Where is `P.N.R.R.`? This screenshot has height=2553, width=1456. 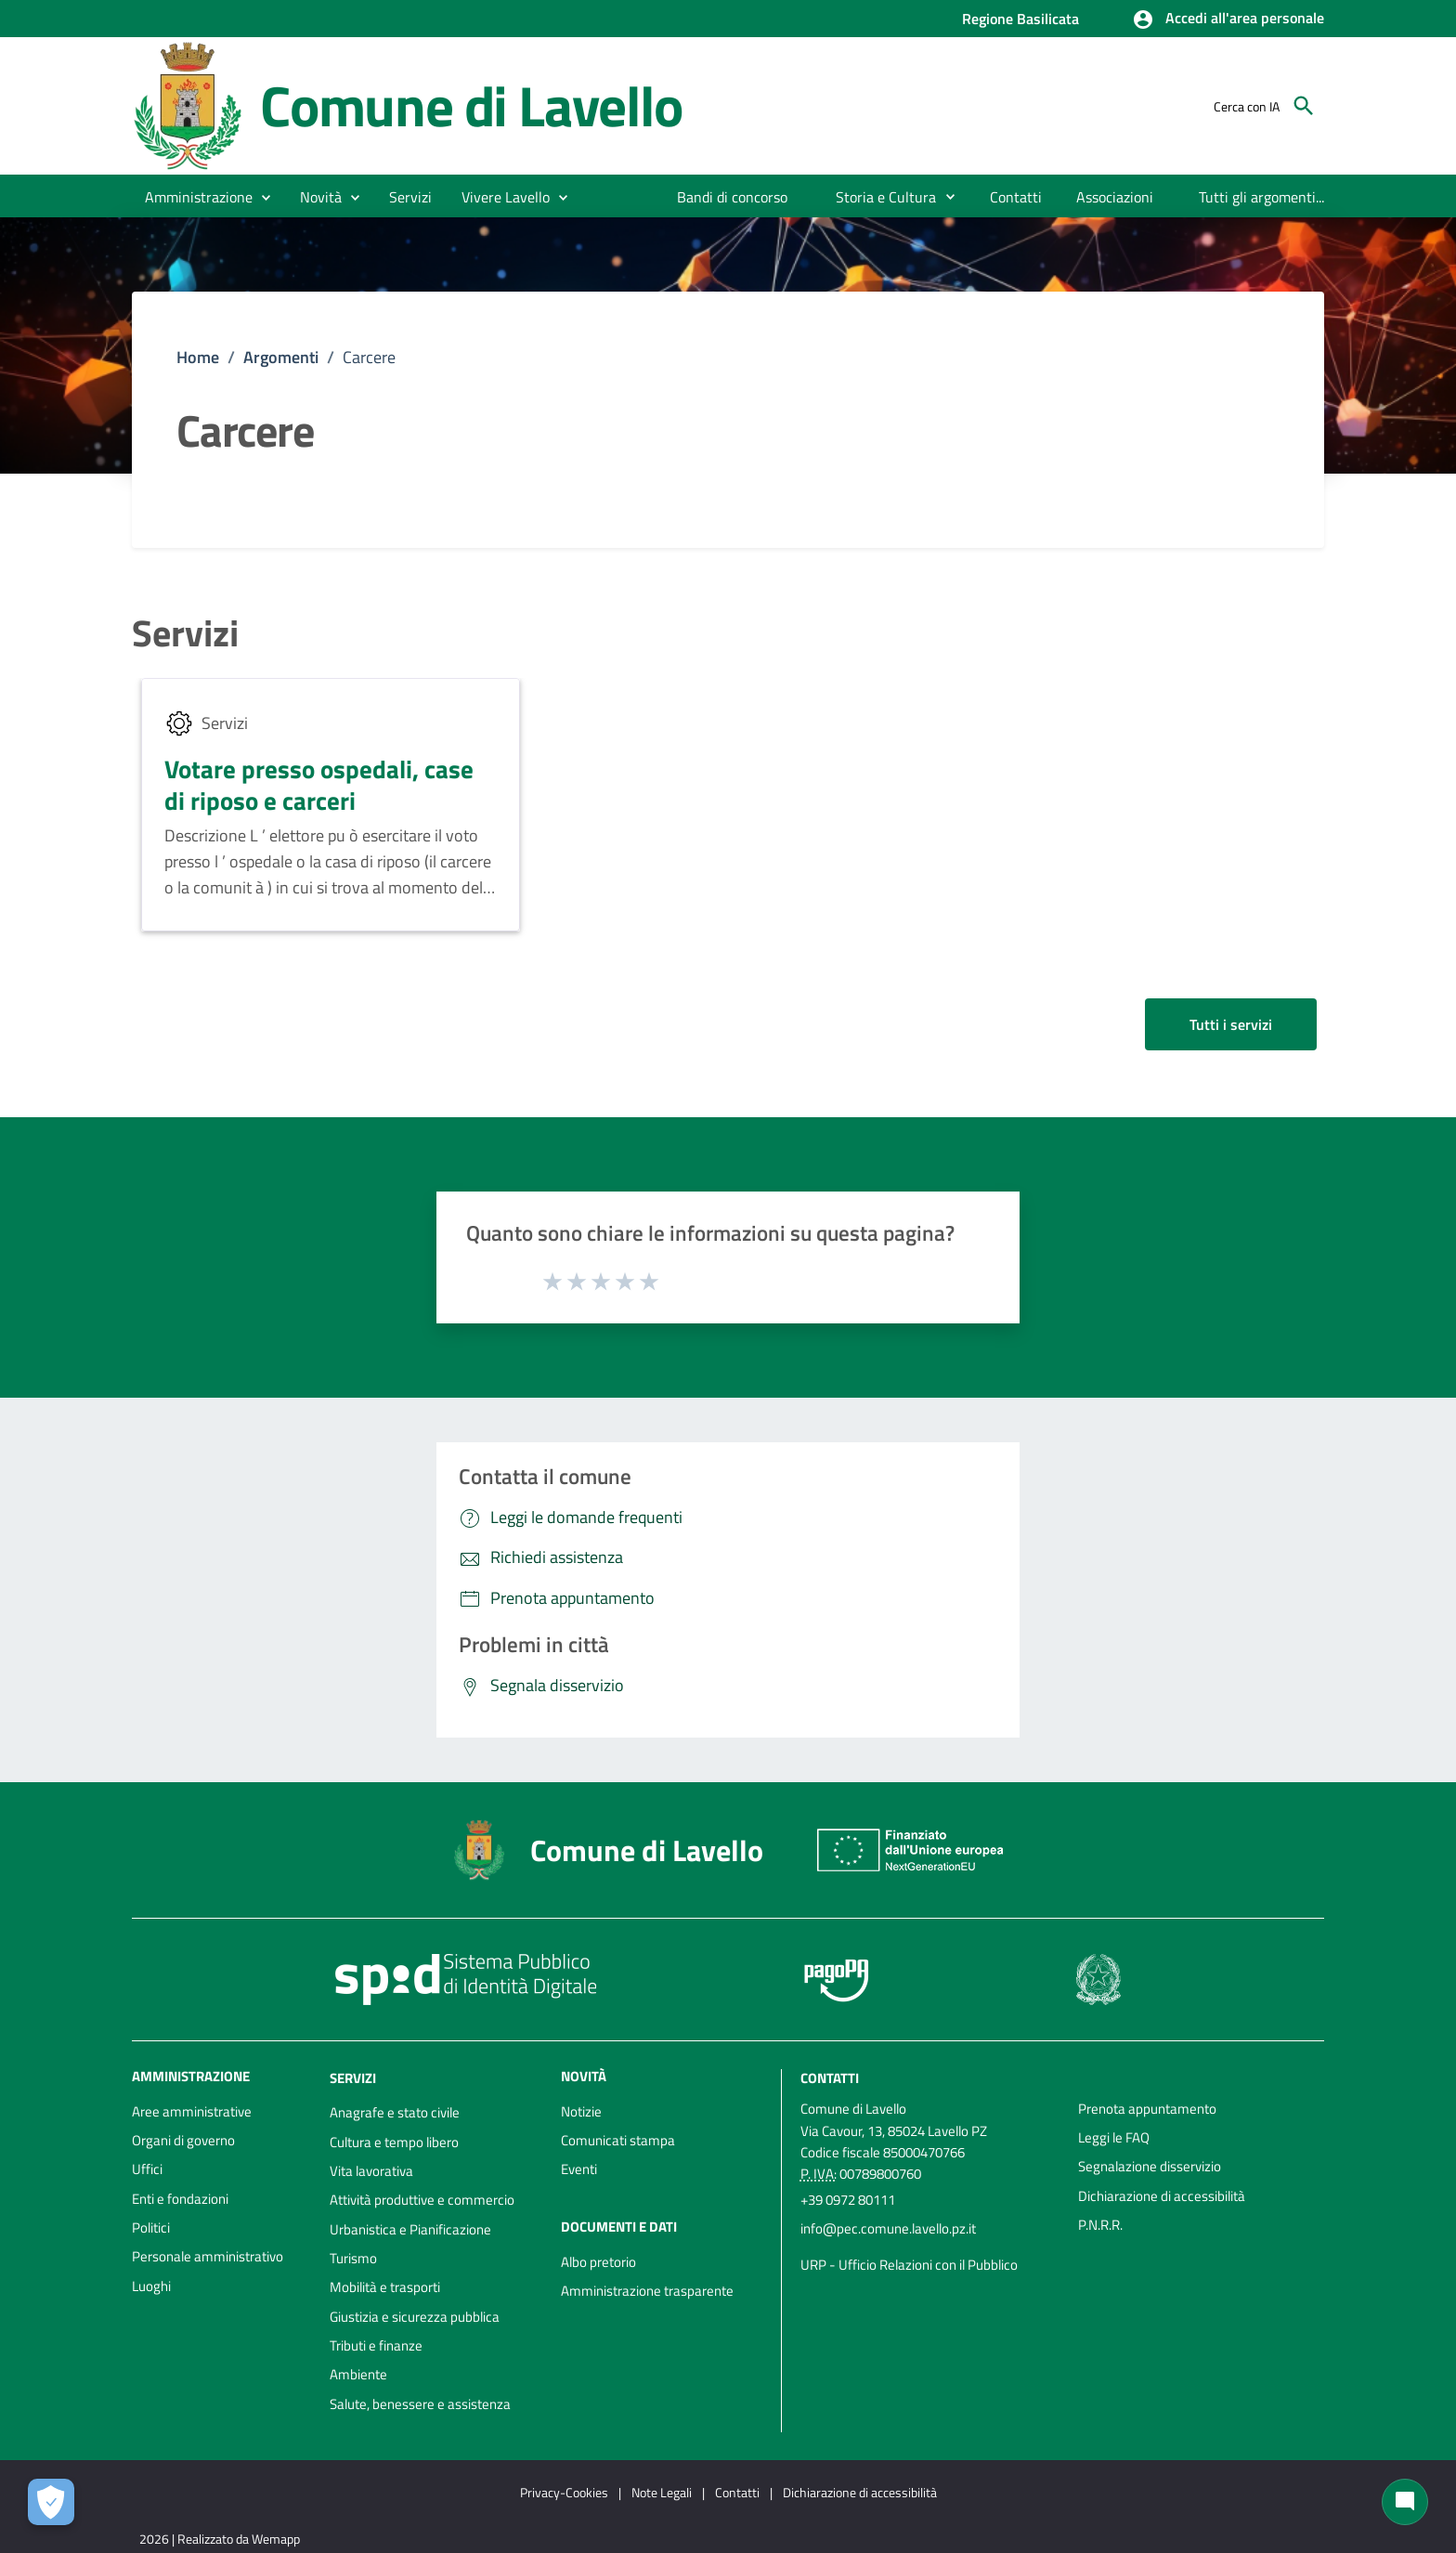 P.N.R.R. is located at coordinates (1100, 2224).